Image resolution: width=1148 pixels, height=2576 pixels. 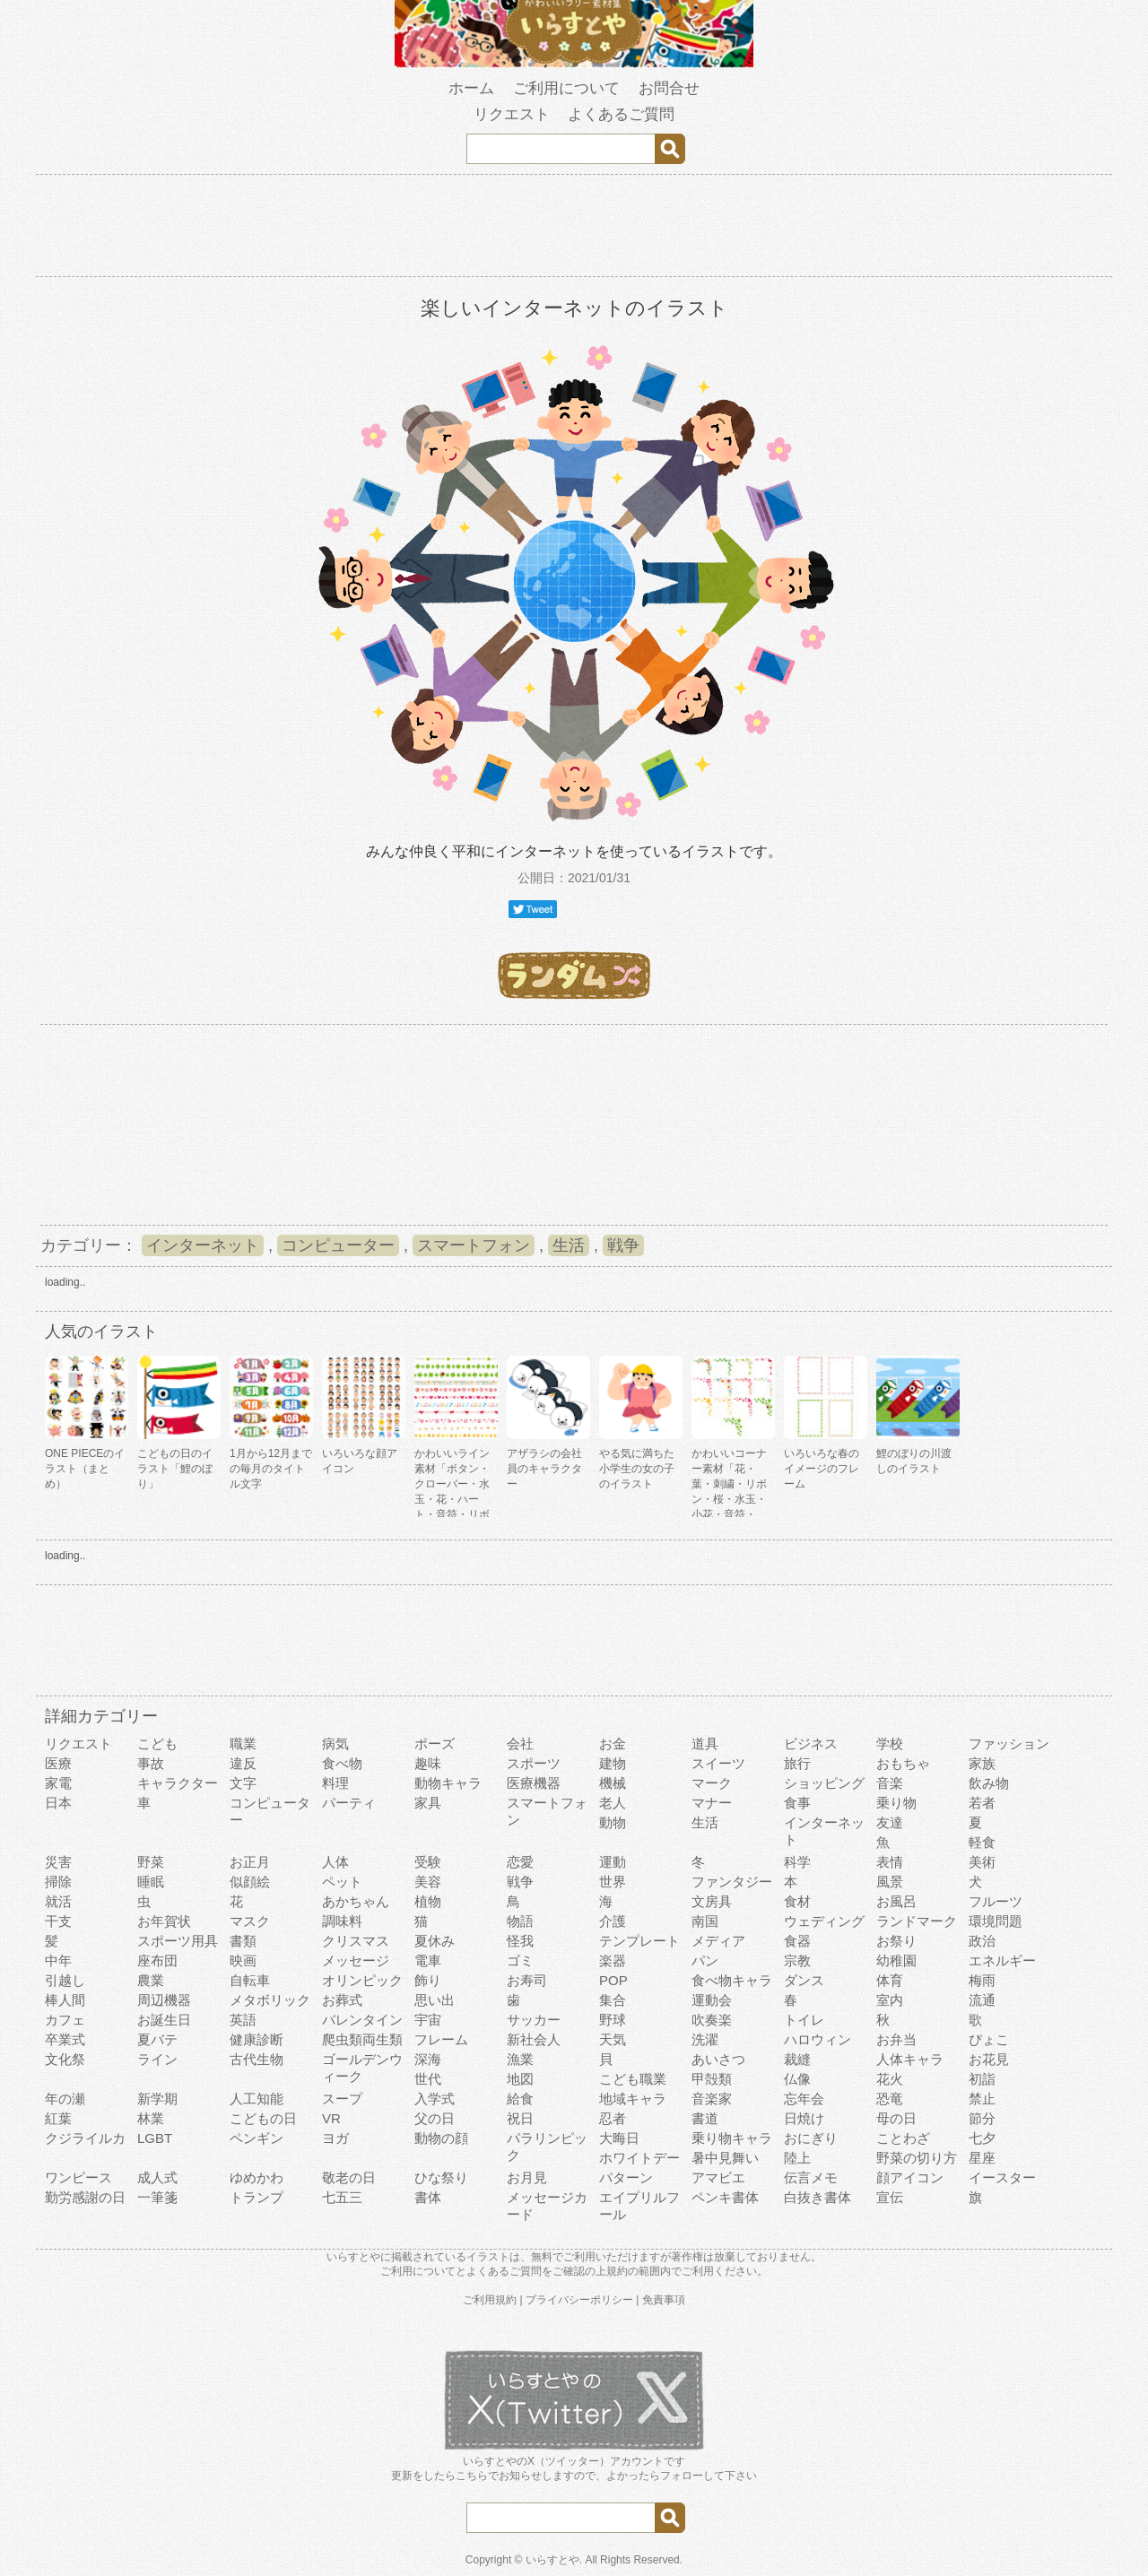 What do you see at coordinates (817, 2039) in the screenshot?
I see `ハロウィン` at bounding box center [817, 2039].